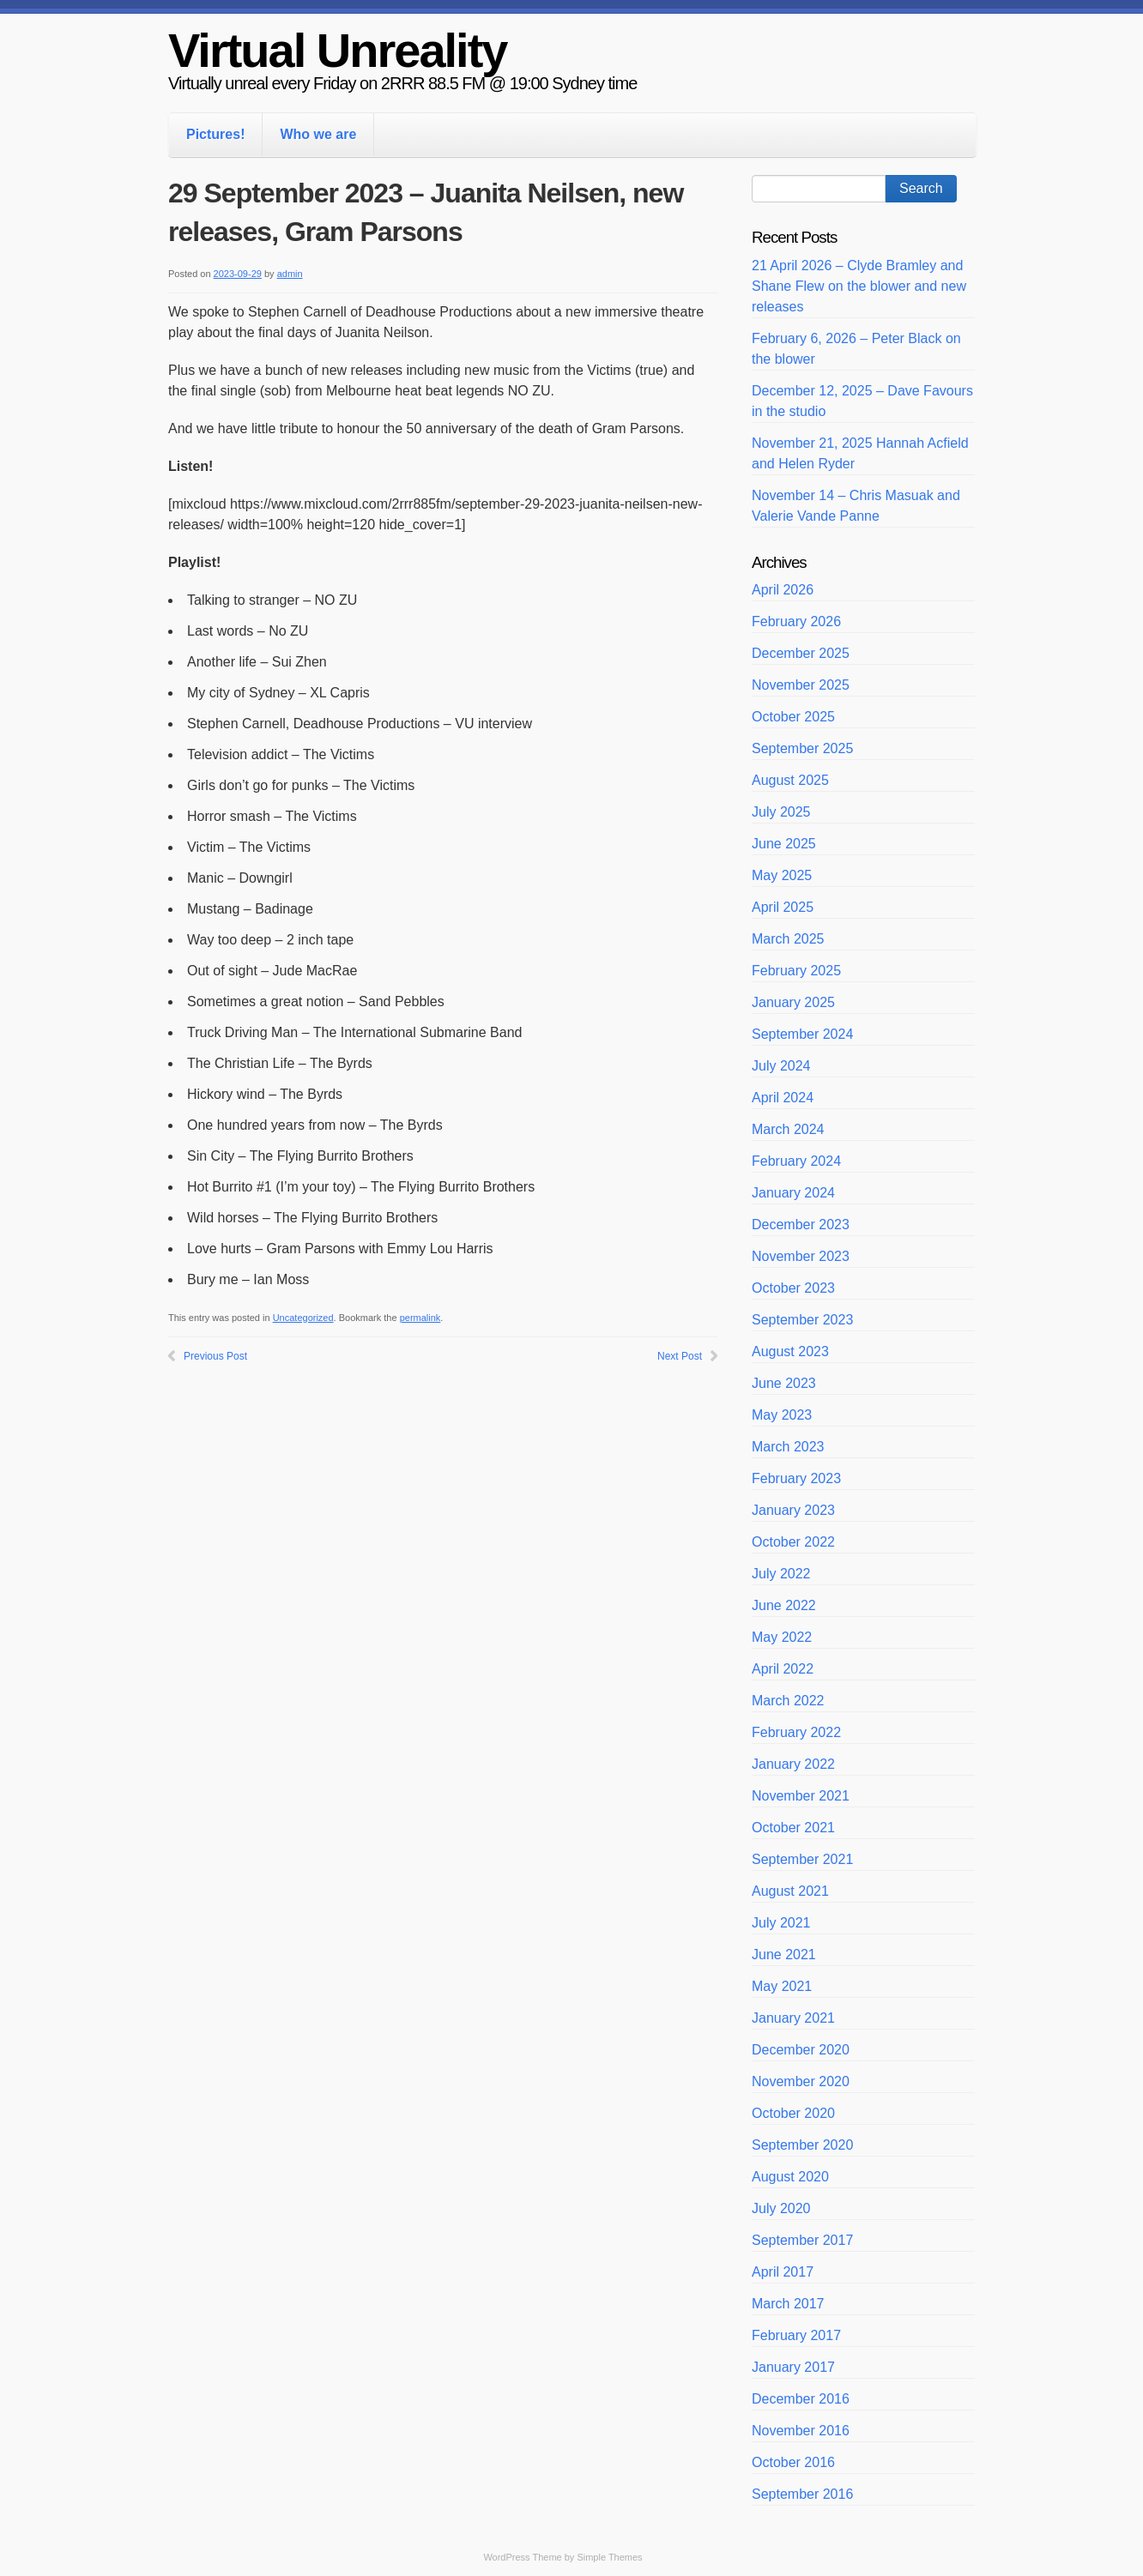  What do you see at coordinates (788, 939) in the screenshot?
I see `March 2025` at bounding box center [788, 939].